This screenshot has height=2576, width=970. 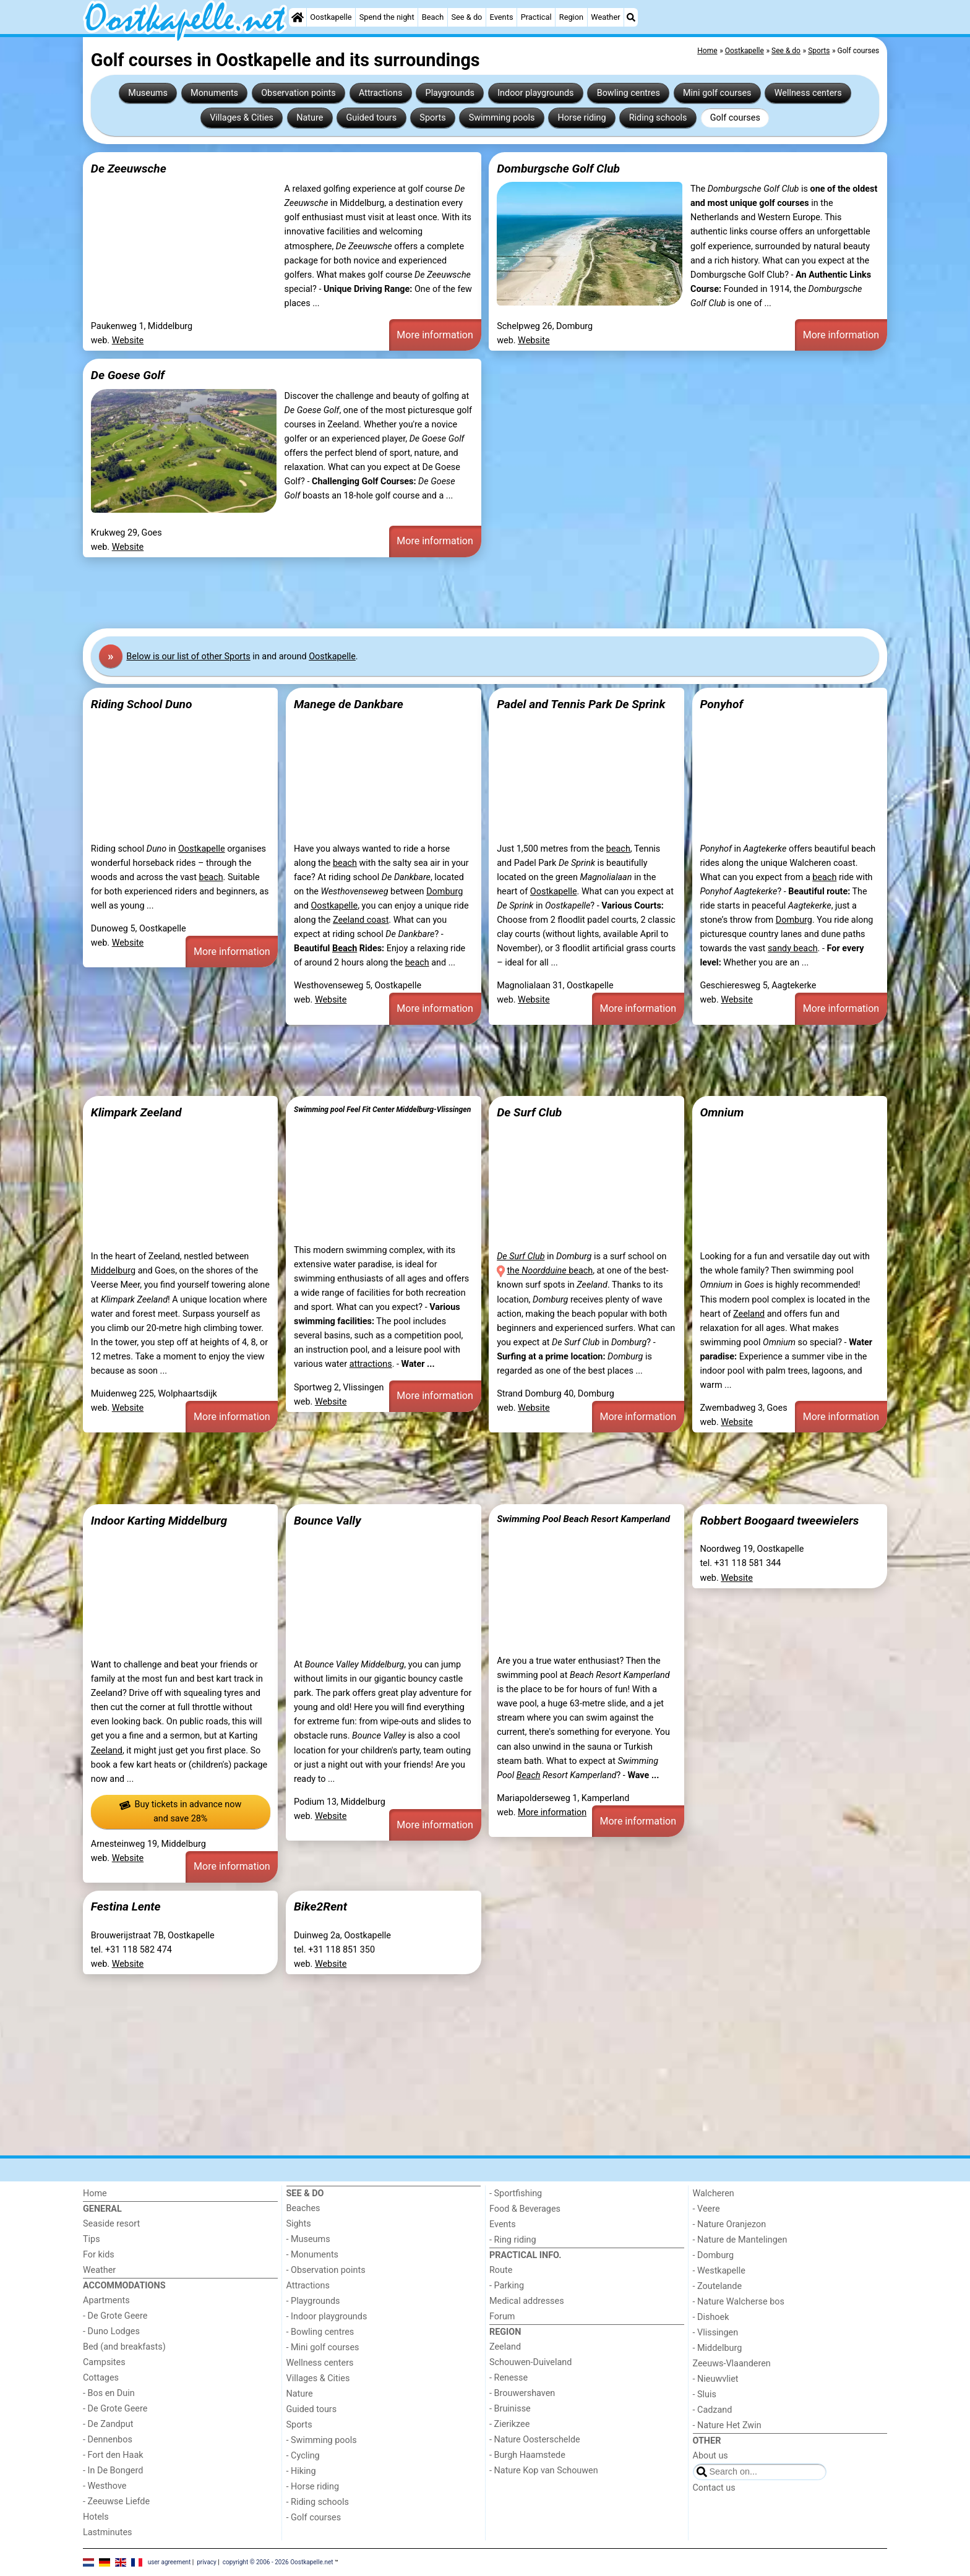 What do you see at coordinates (128, 375) in the screenshot?
I see `De Goese Golf` at bounding box center [128, 375].